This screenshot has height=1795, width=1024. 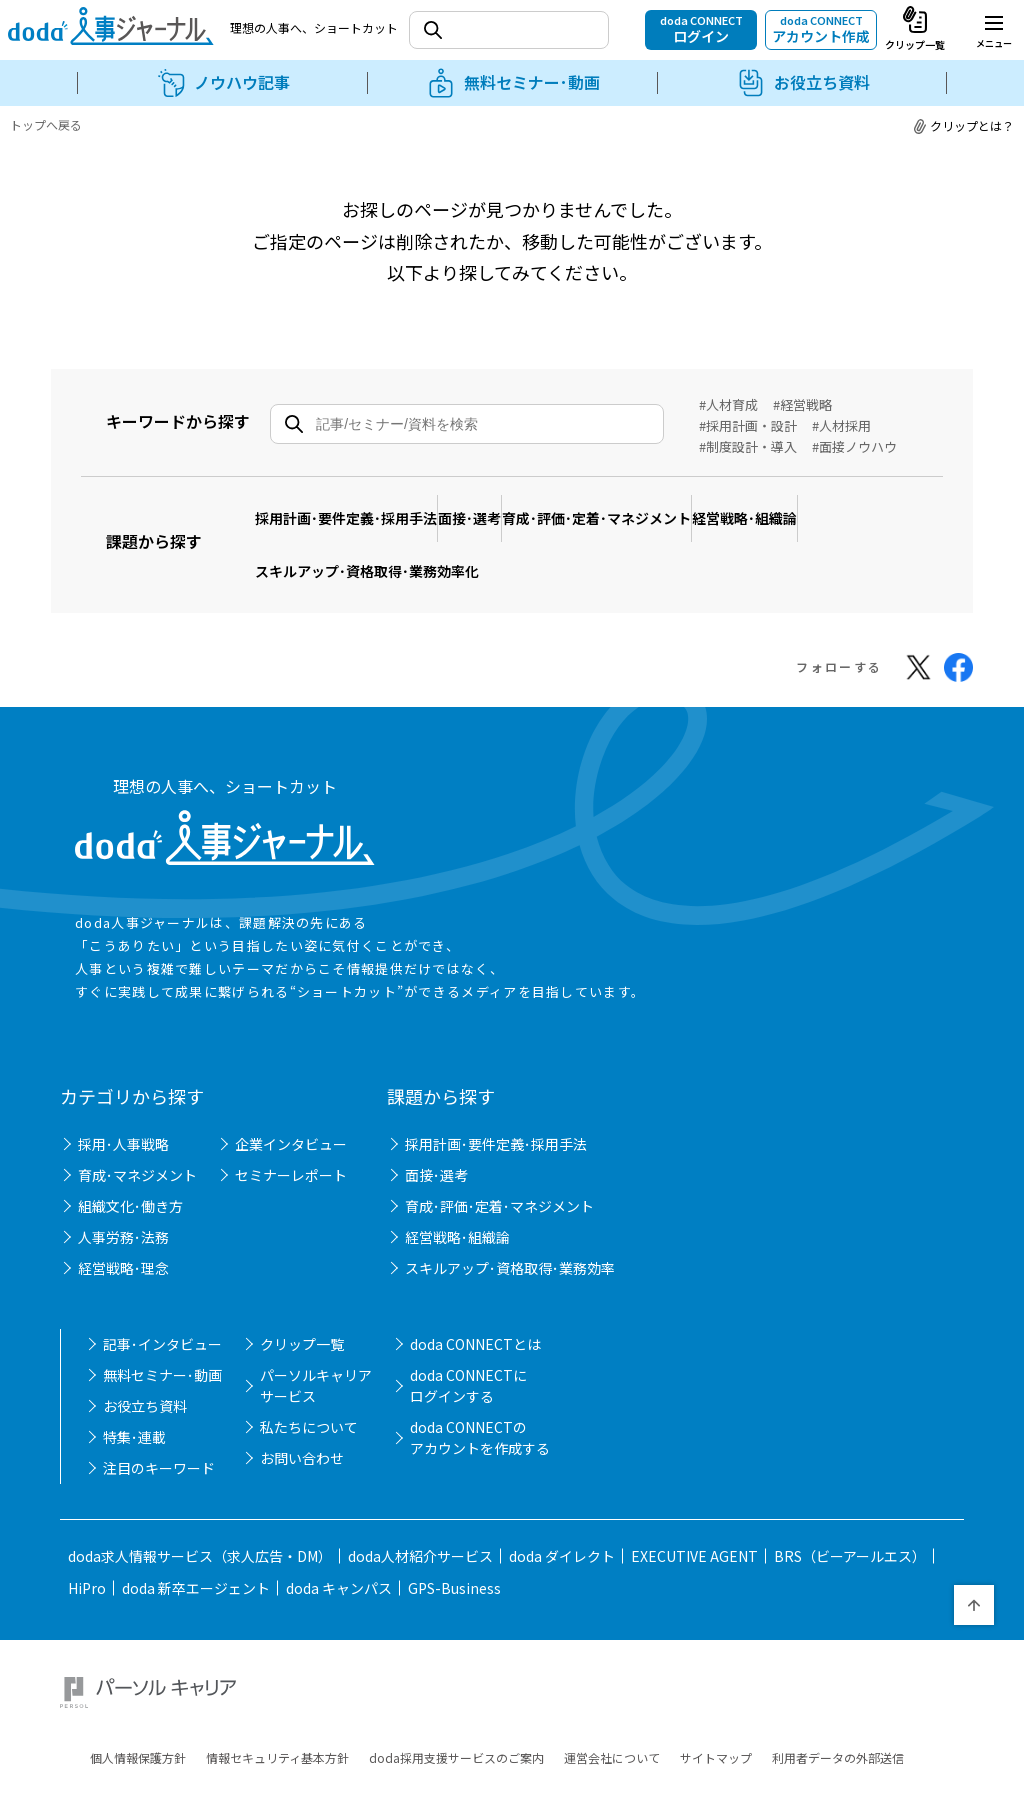 I want to click on GPS-Business, so click(x=454, y=1544).